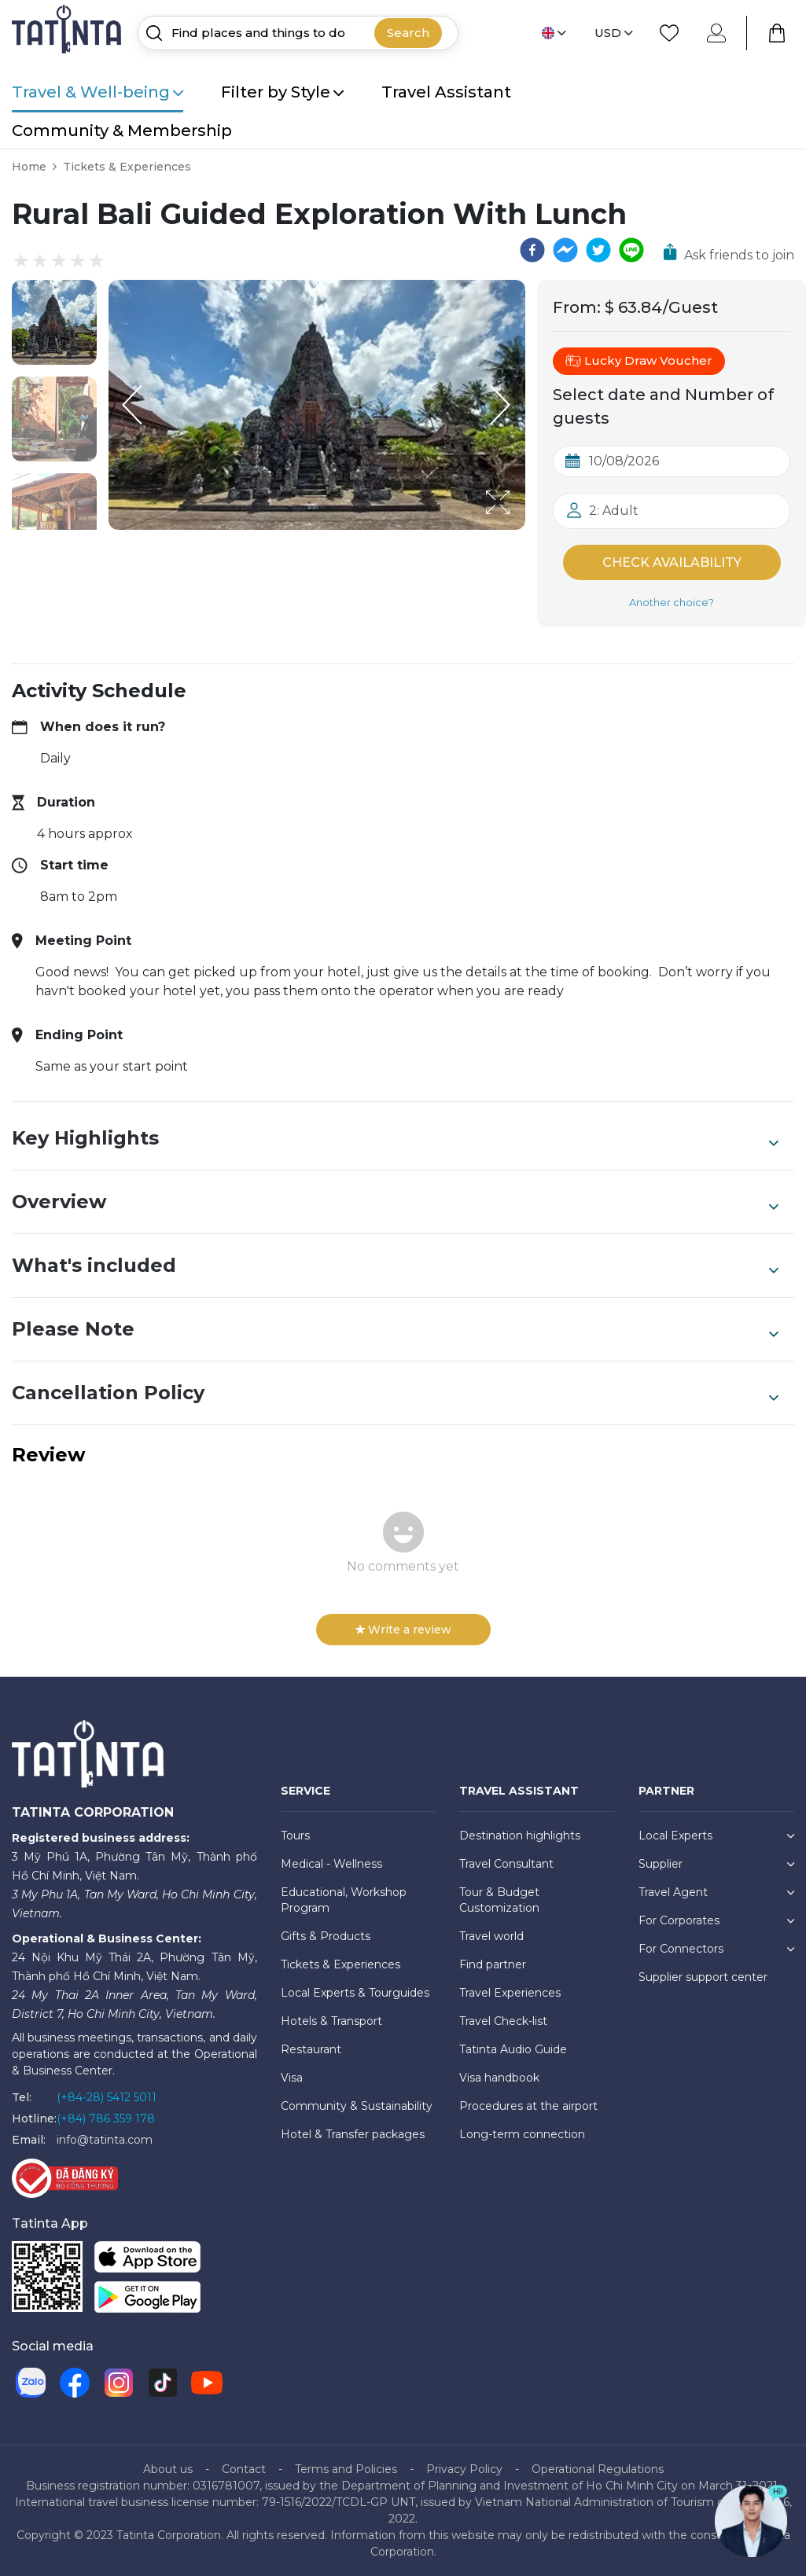 The width and height of the screenshot is (806, 2576). I want to click on 2: Adult, so click(614, 510).